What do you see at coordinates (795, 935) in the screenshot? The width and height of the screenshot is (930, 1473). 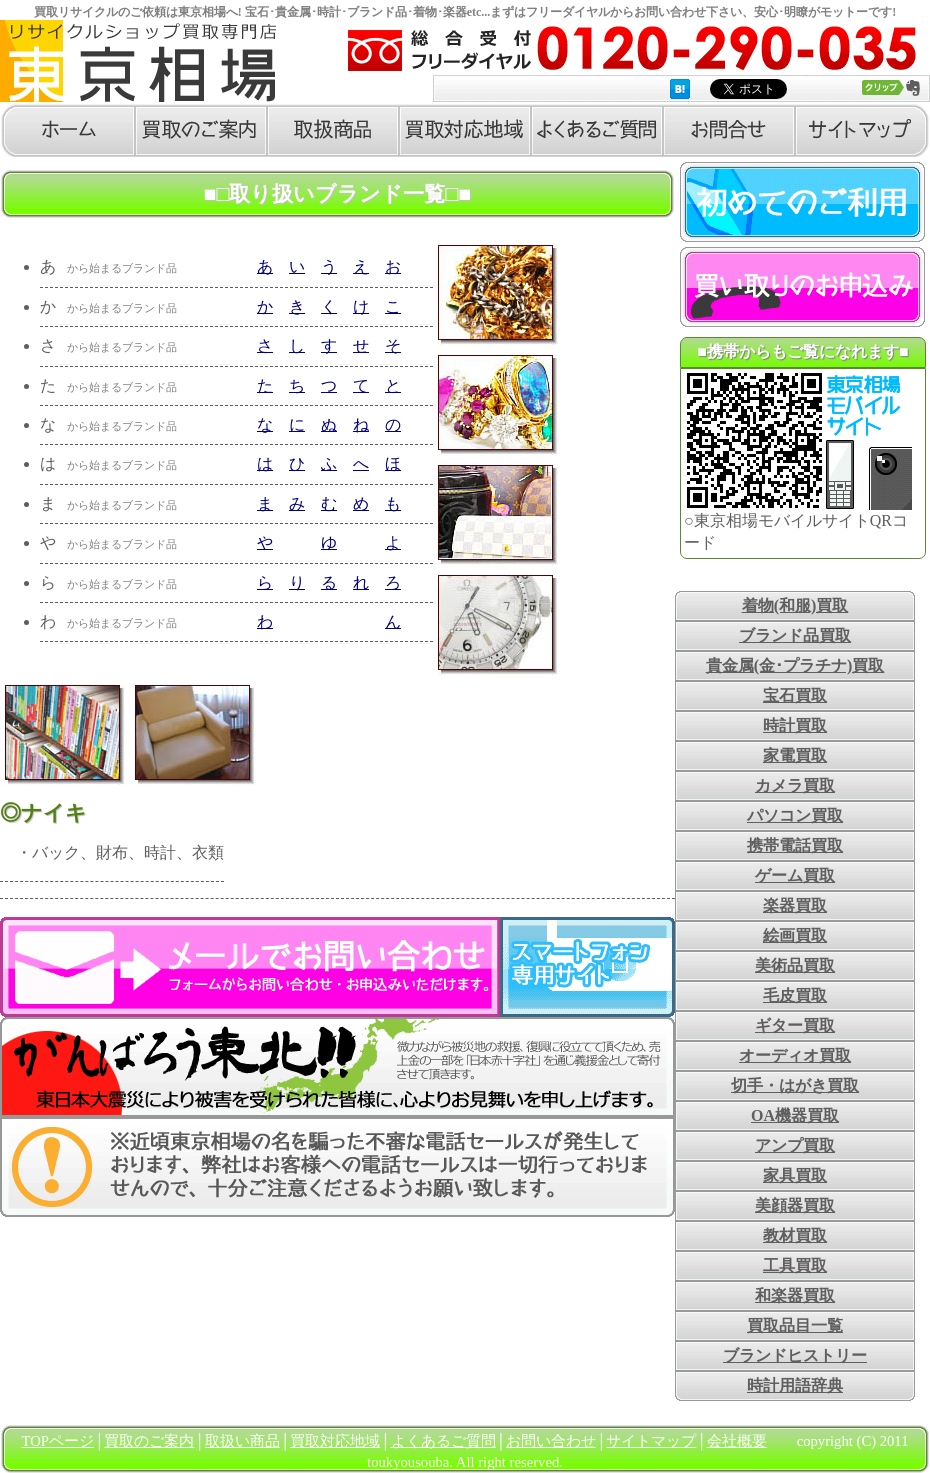 I see `絵画買取` at bounding box center [795, 935].